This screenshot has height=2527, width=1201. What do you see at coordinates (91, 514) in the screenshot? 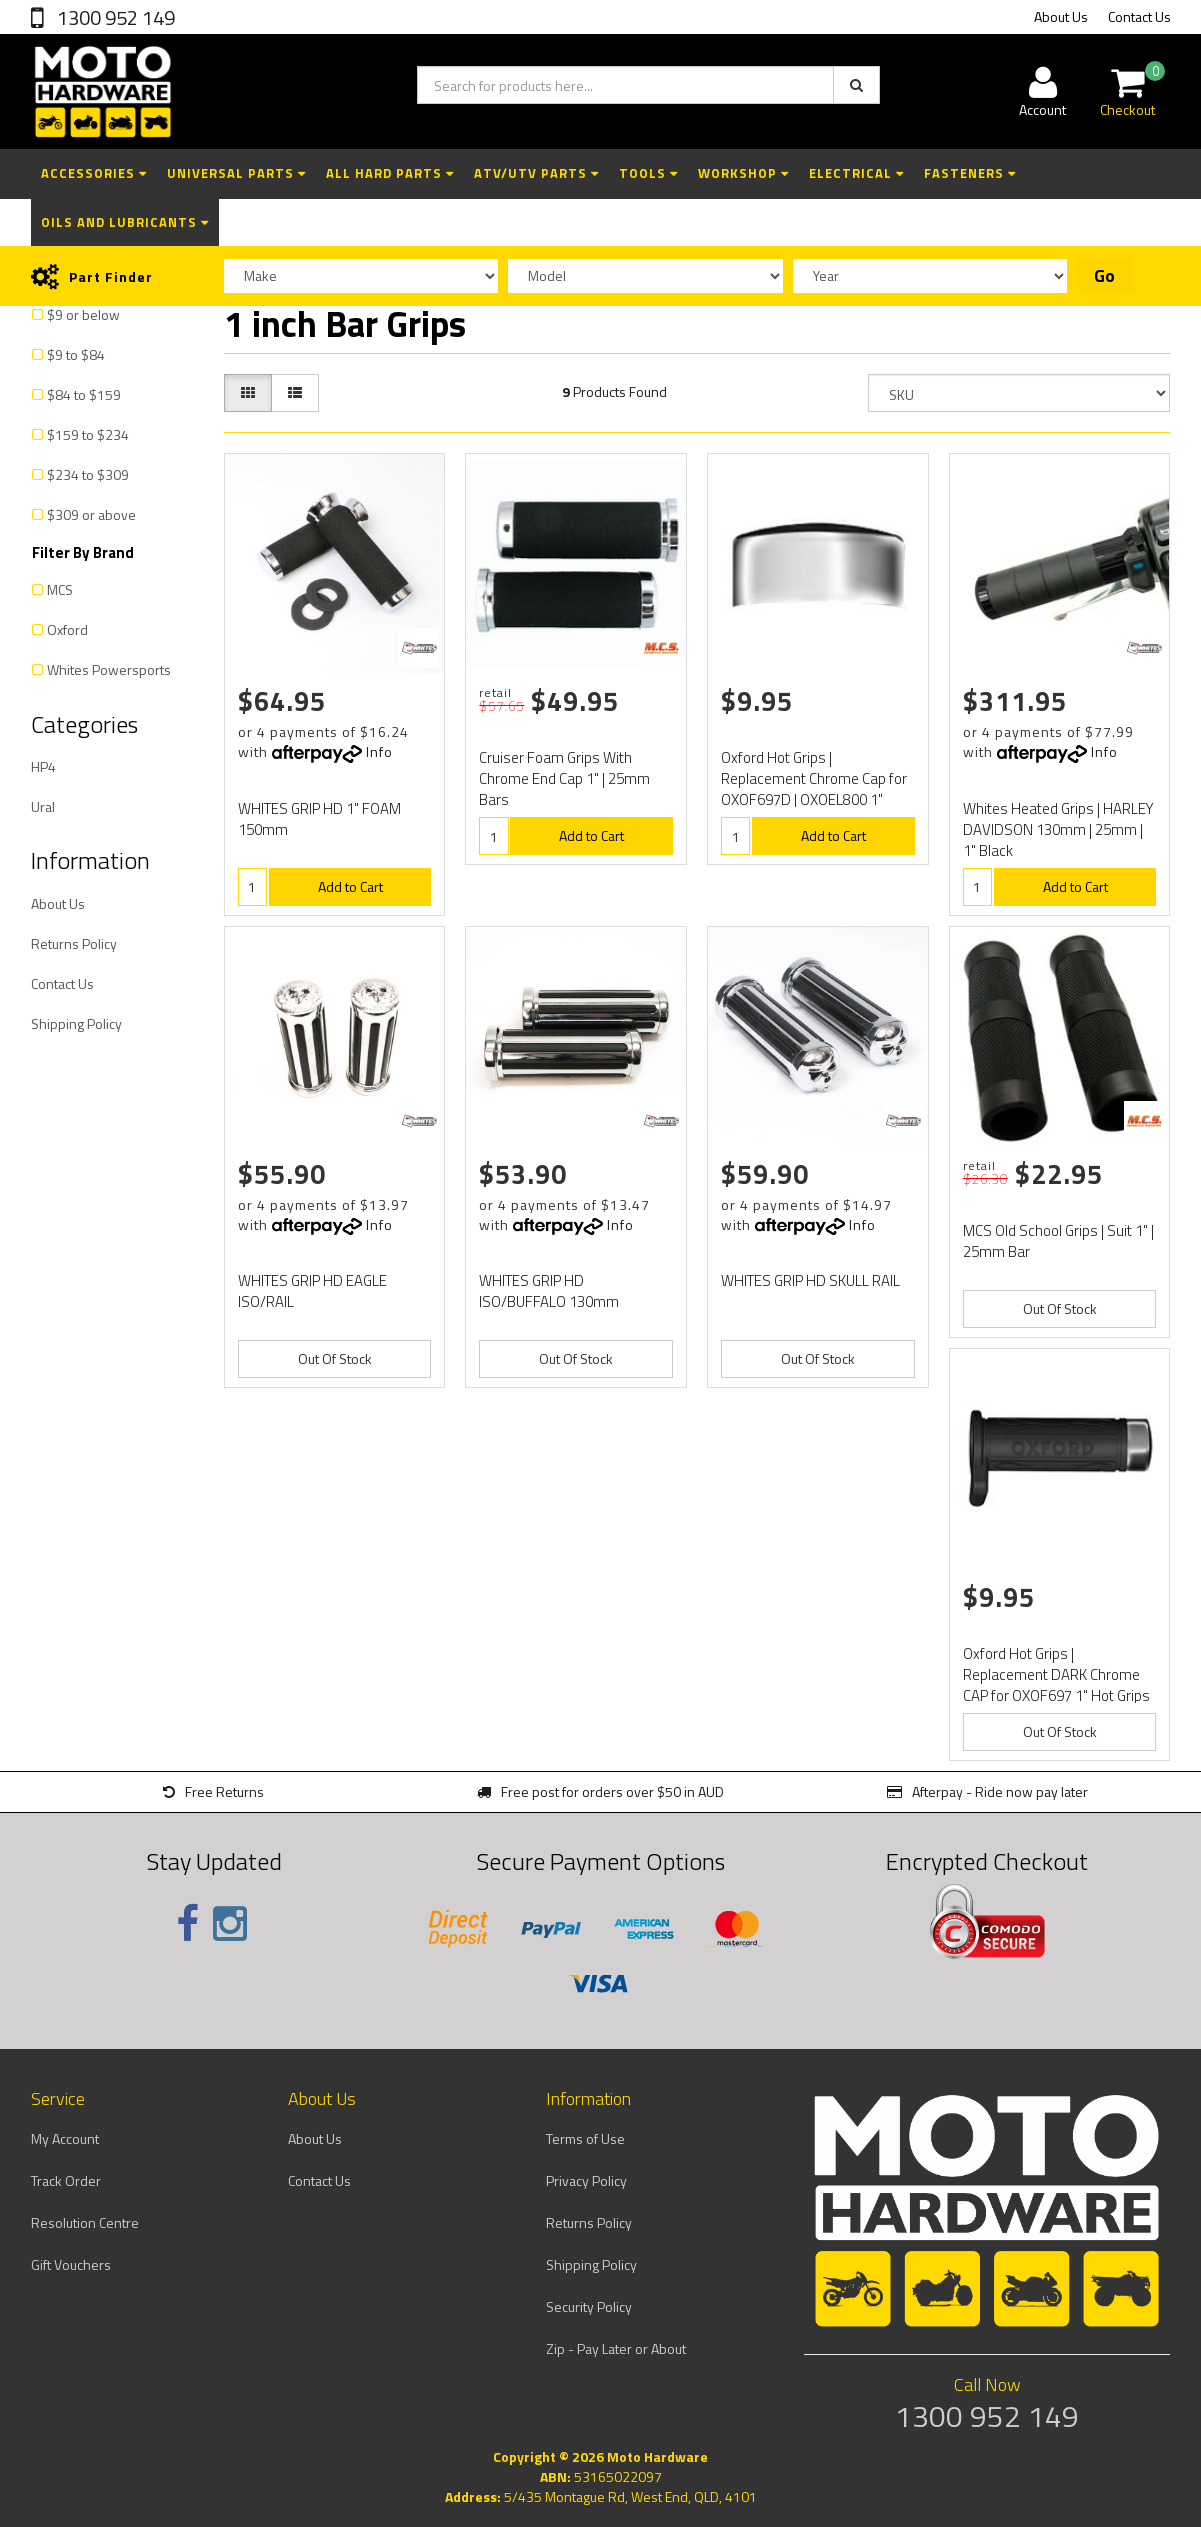
I see `$309 or above` at bounding box center [91, 514].